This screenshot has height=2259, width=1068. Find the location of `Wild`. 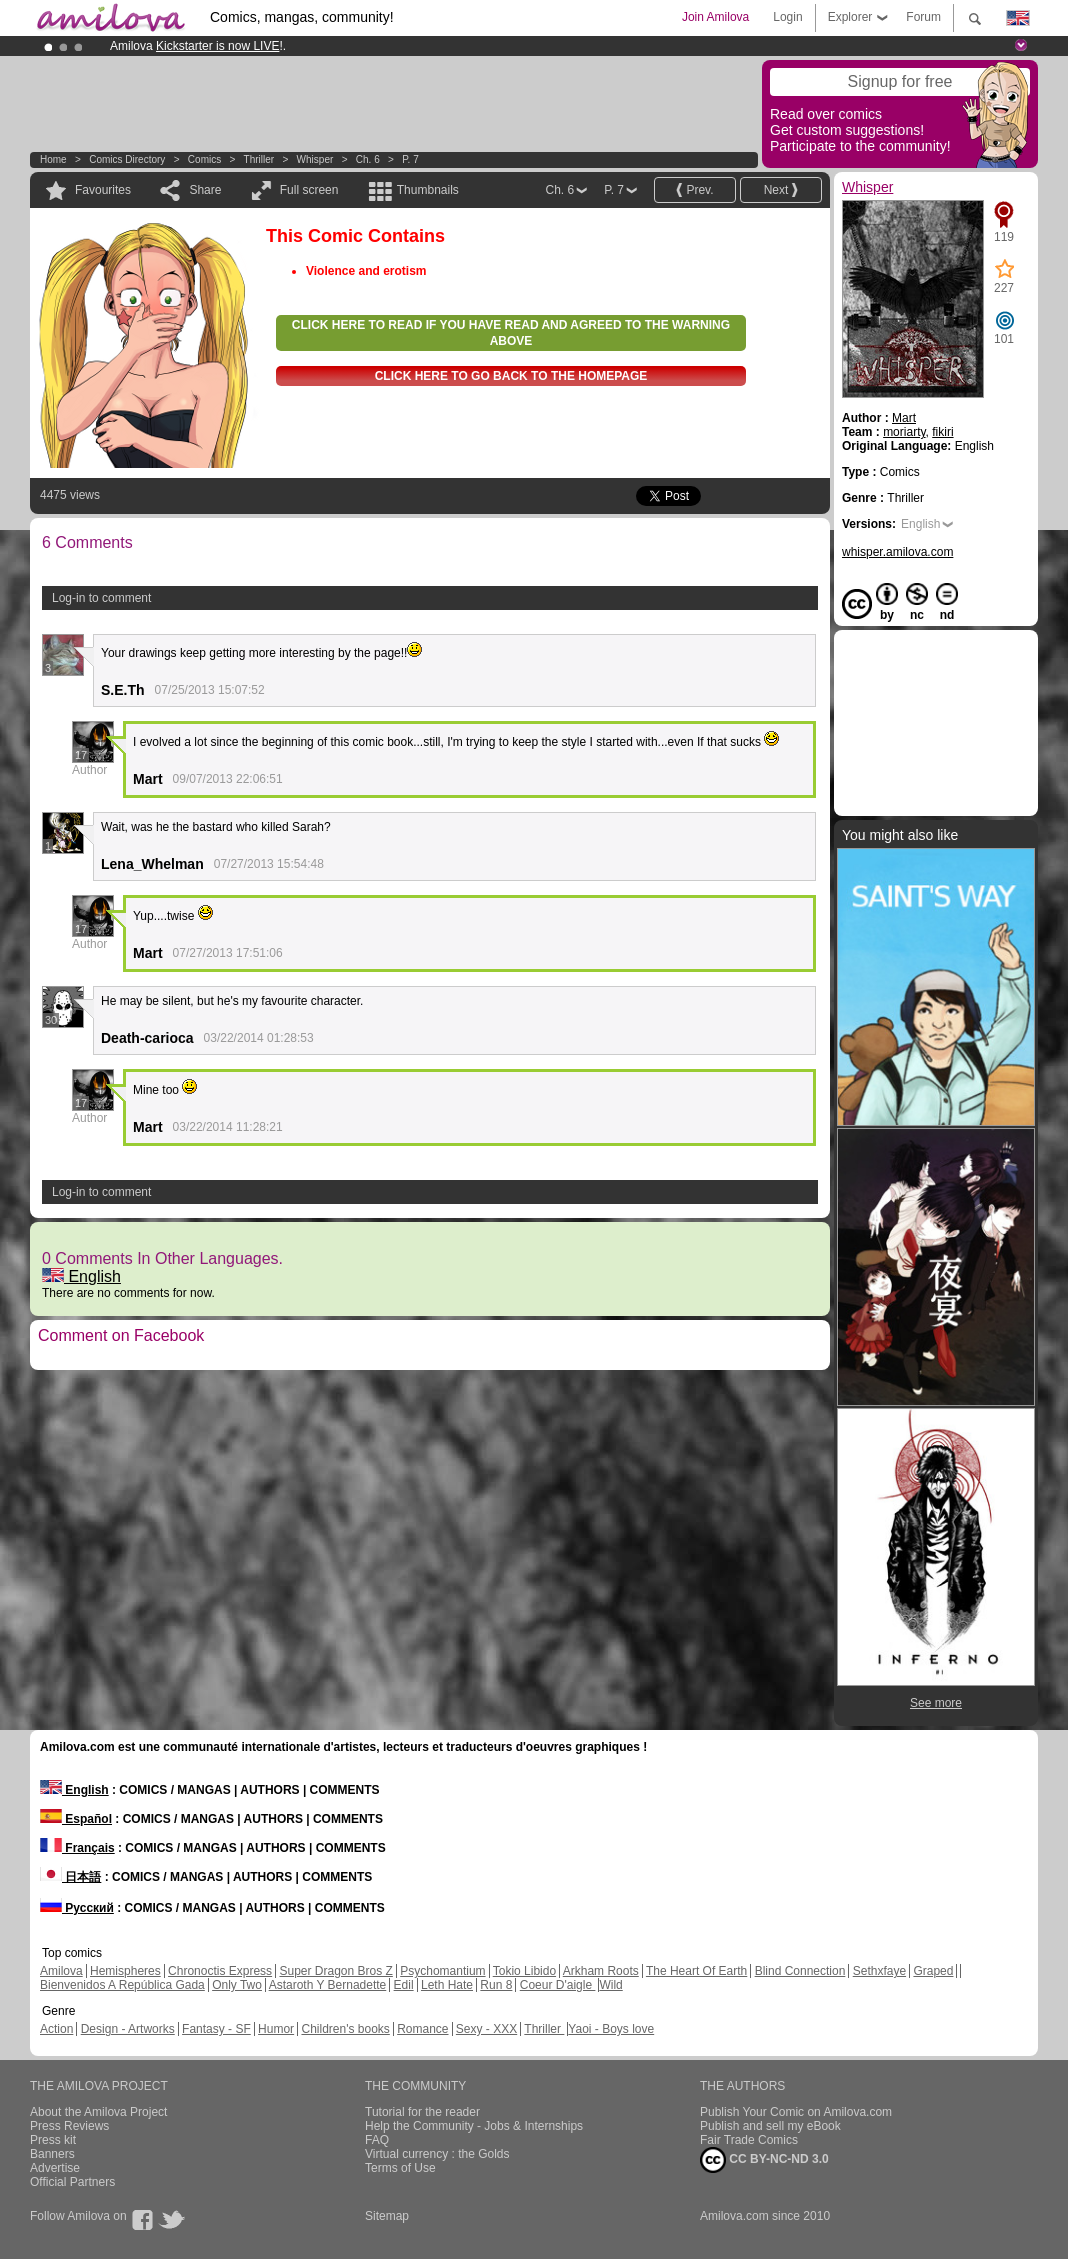

Wild is located at coordinates (610, 1985).